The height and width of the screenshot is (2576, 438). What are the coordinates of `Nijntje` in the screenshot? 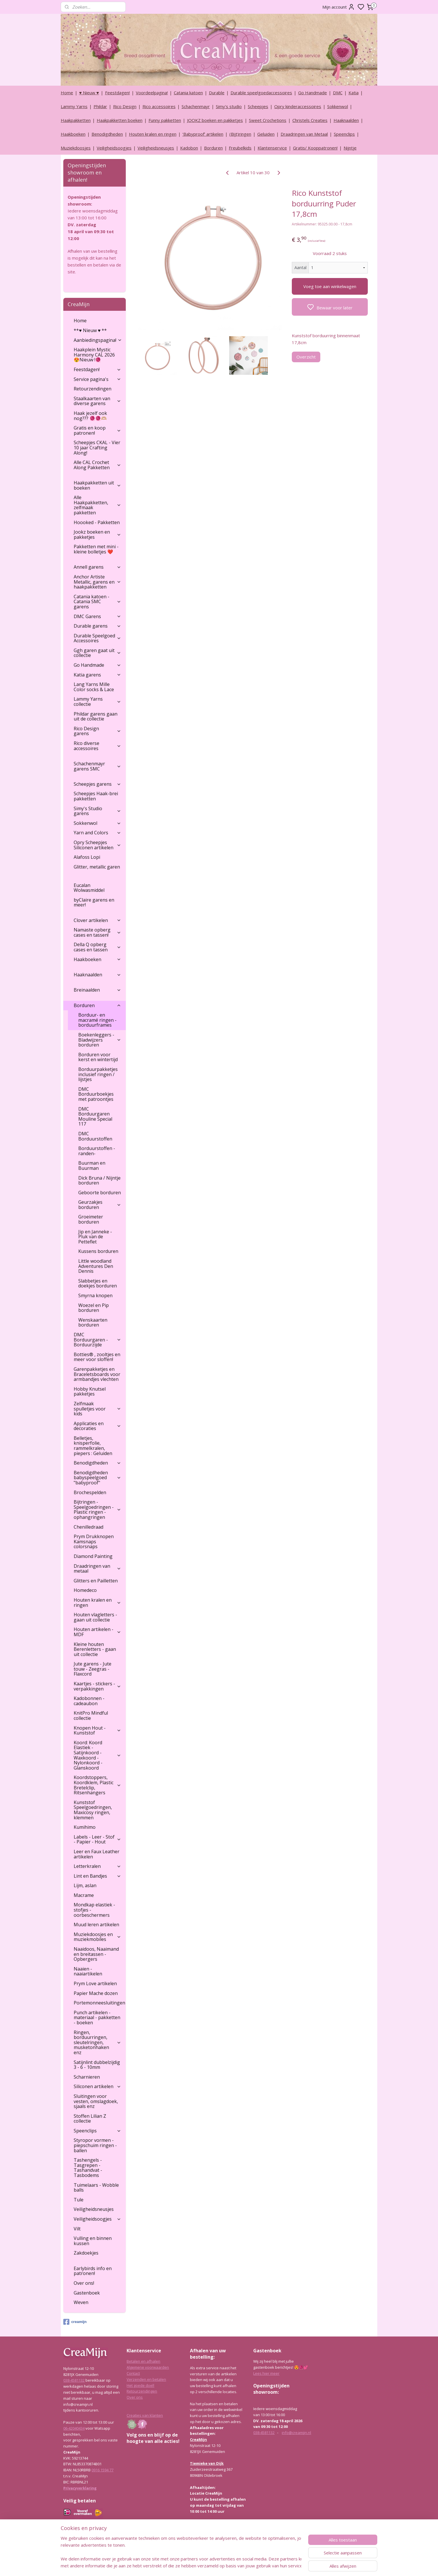 It's located at (350, 148).